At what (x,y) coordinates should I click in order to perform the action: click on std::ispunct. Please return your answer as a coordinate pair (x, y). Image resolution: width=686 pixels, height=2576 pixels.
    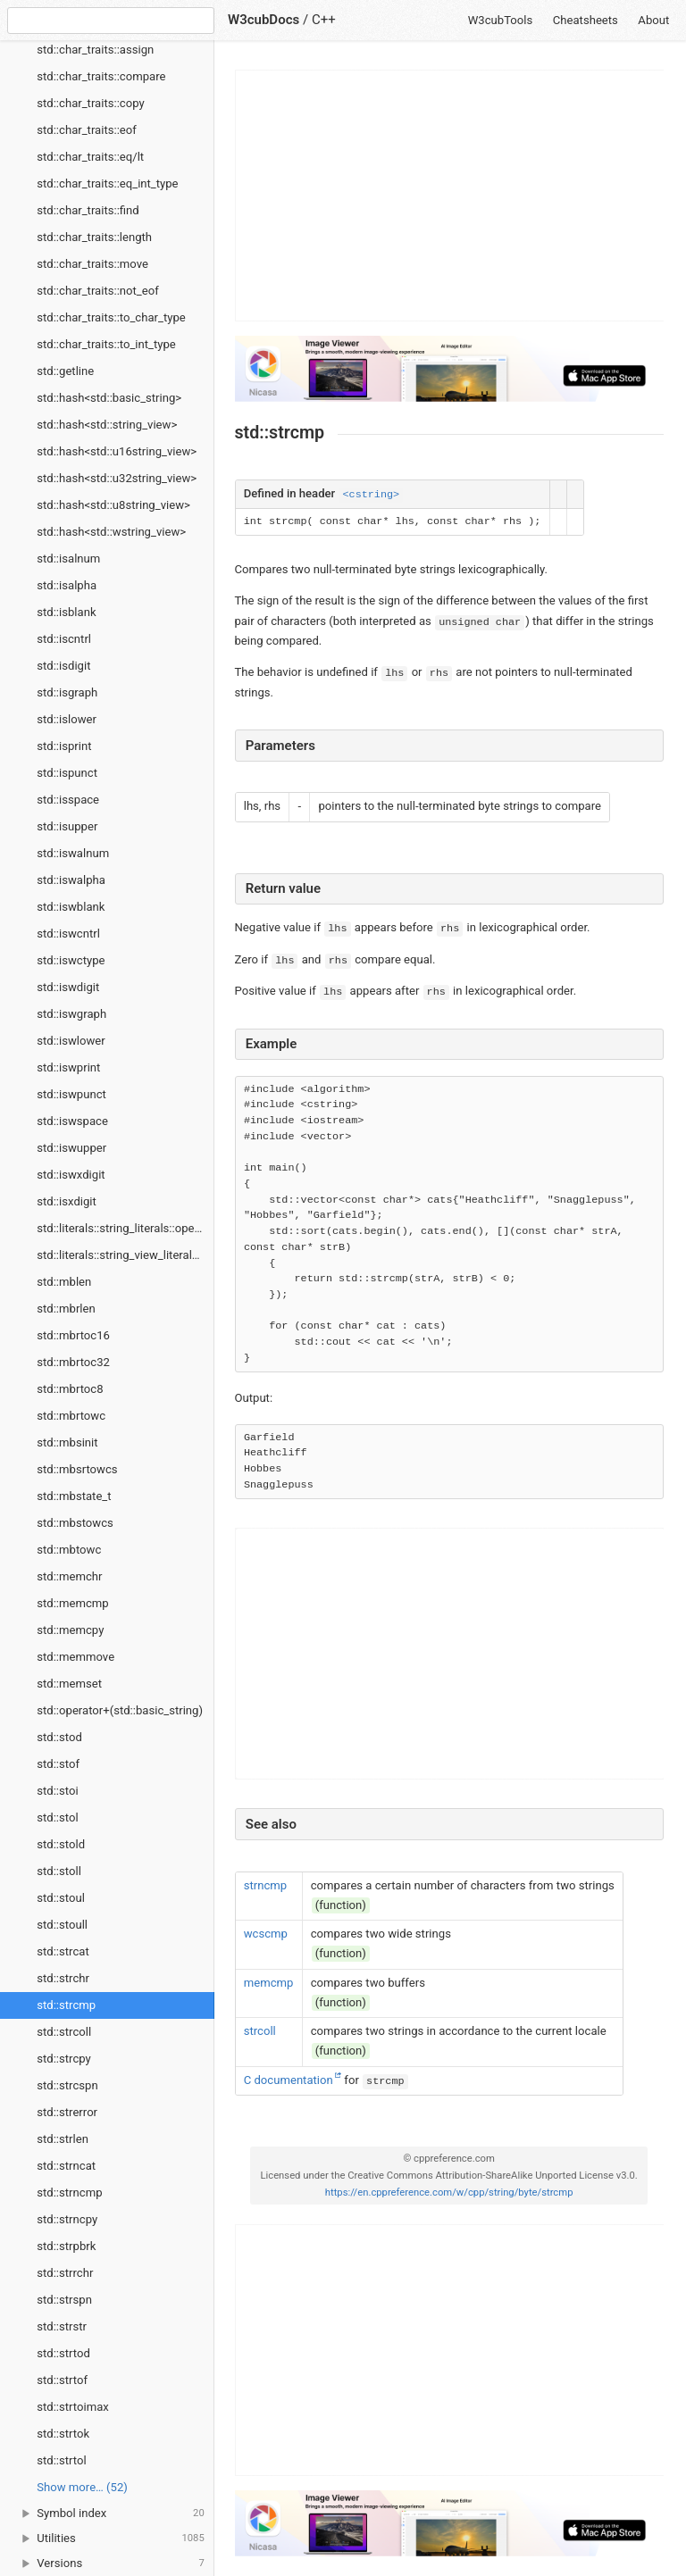
    Looking at the image, I should click on (67, 772).